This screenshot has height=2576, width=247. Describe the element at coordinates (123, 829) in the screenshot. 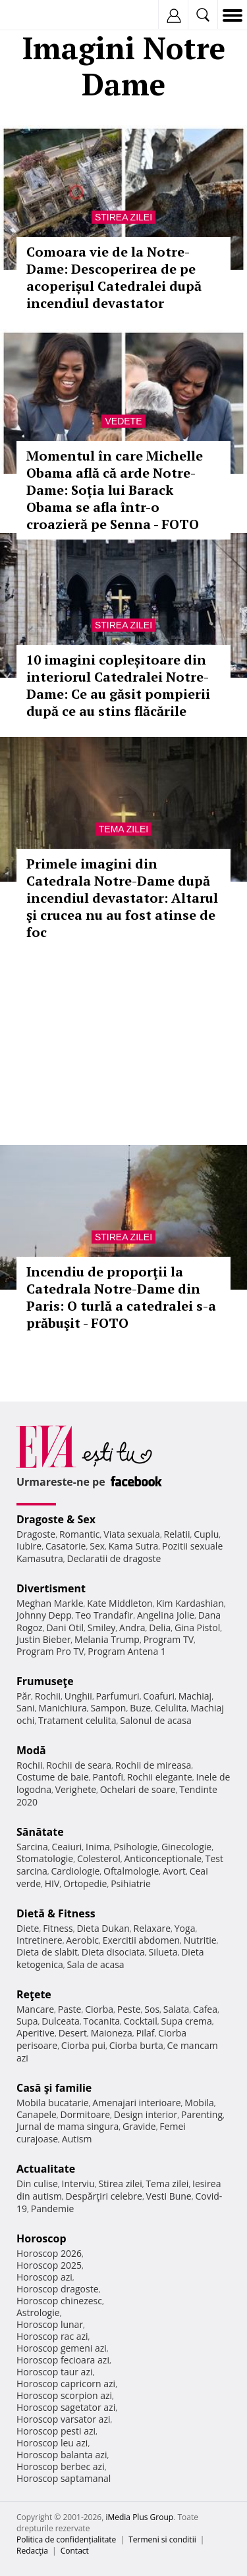

I see `Tema zilei` at that location.